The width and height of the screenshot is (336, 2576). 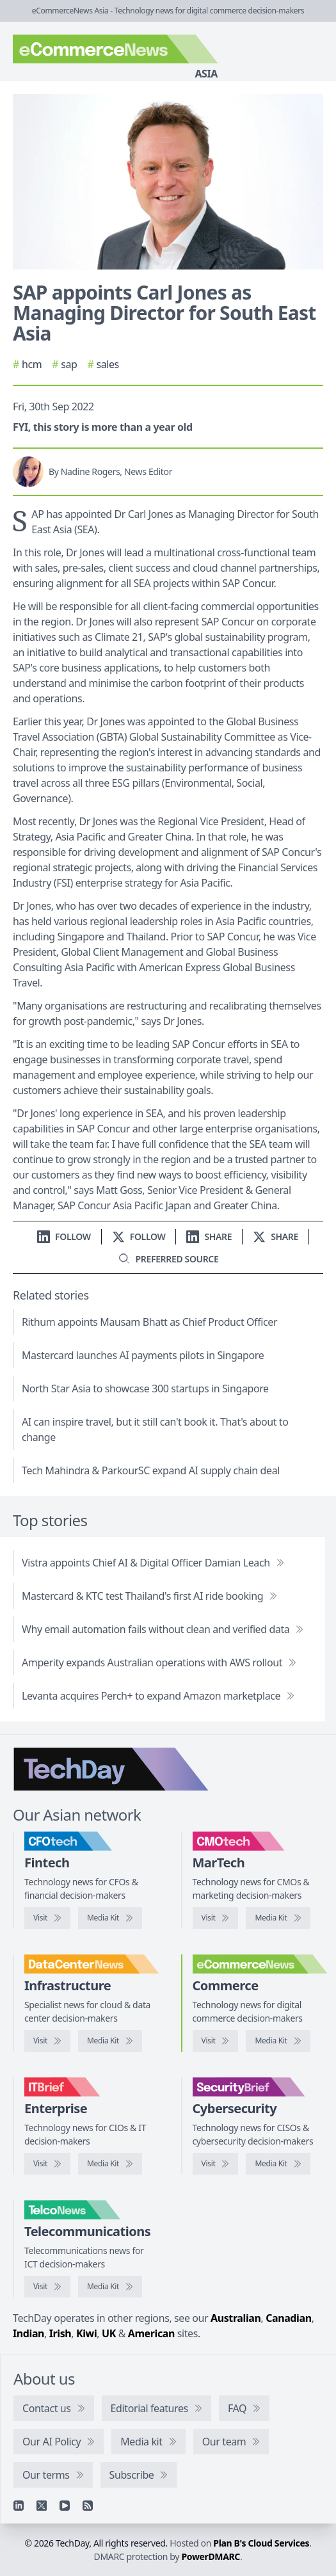 What do you see at coordinates (47, 2287) in the screenshot?
I see `[Visit TelcoNews]` at bounding box center [47, 2287].